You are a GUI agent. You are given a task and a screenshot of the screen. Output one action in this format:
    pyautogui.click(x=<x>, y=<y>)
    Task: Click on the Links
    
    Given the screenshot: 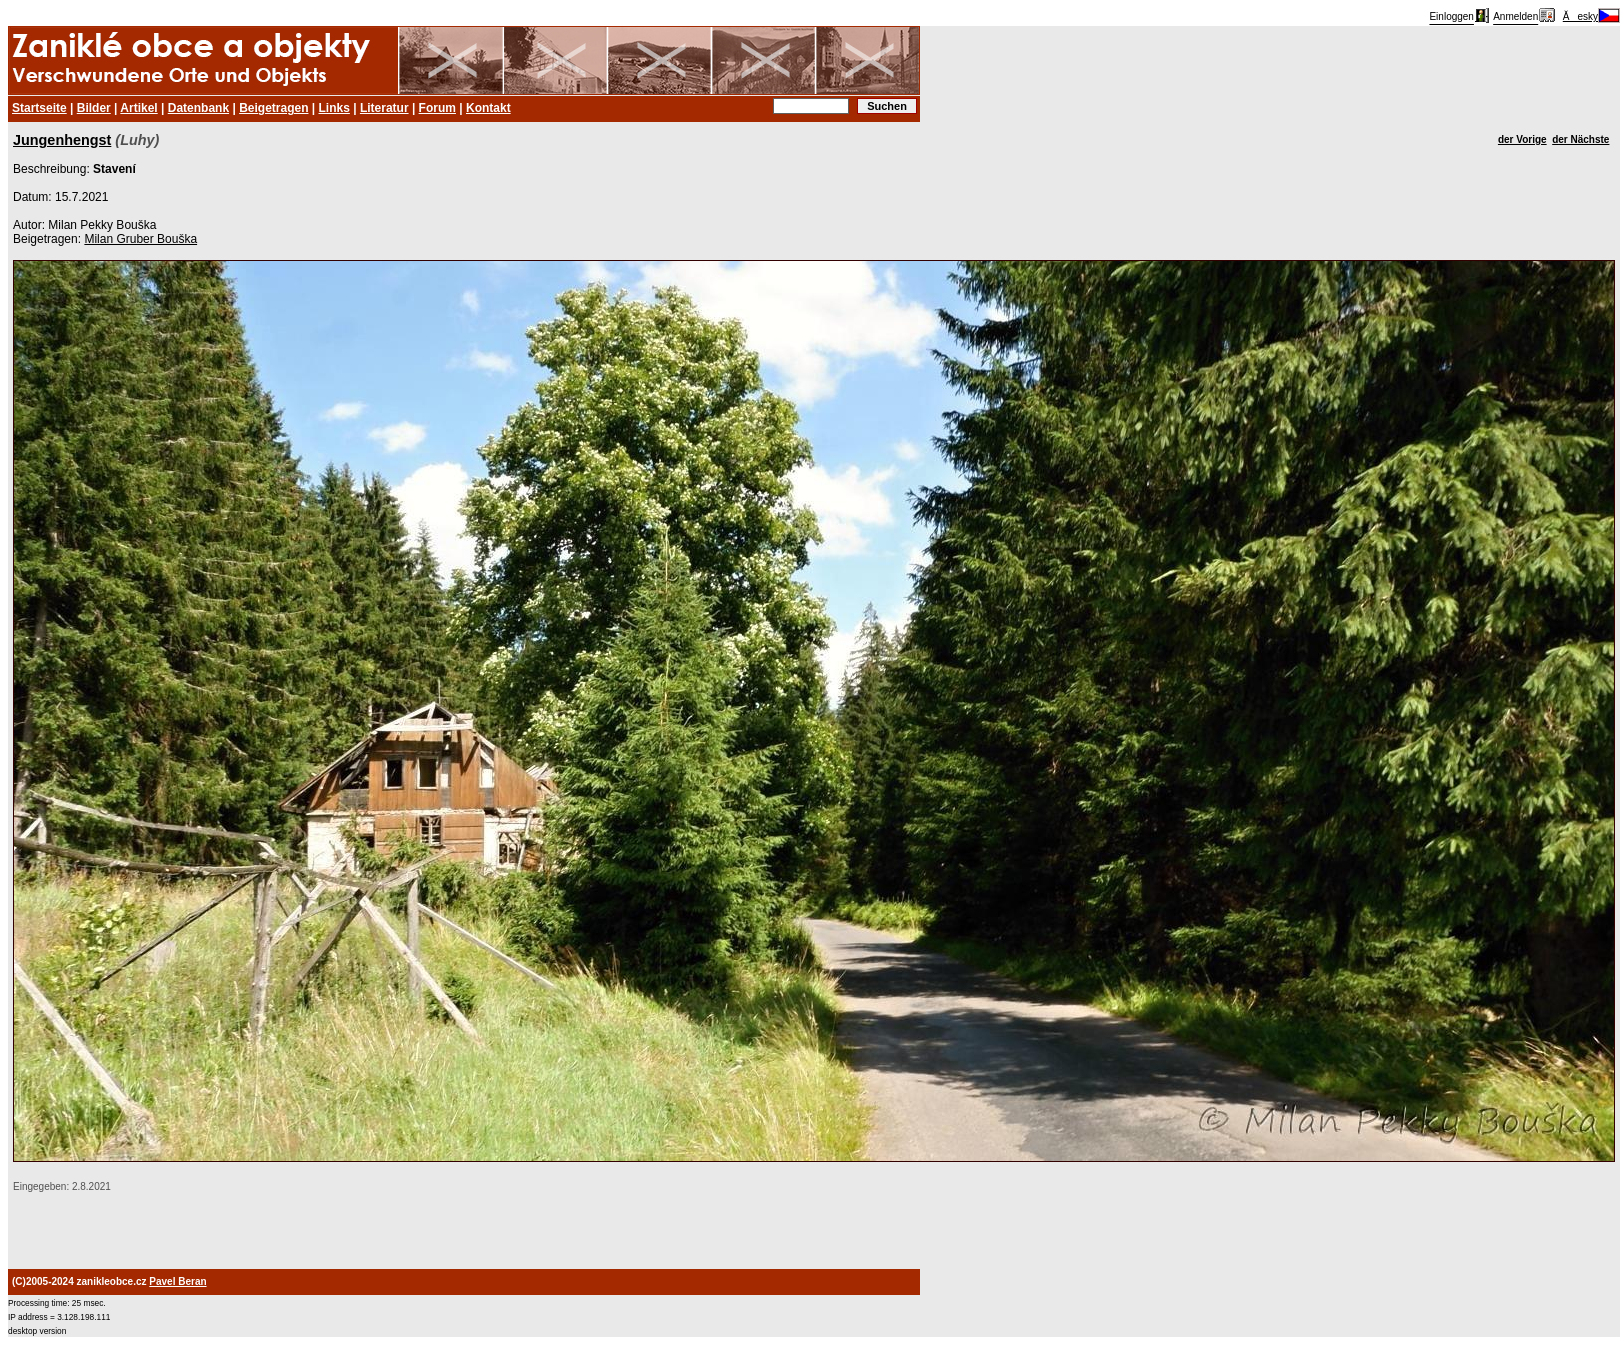 What is the action you would take?
    pyautogui.click(x=334, y=108)
    